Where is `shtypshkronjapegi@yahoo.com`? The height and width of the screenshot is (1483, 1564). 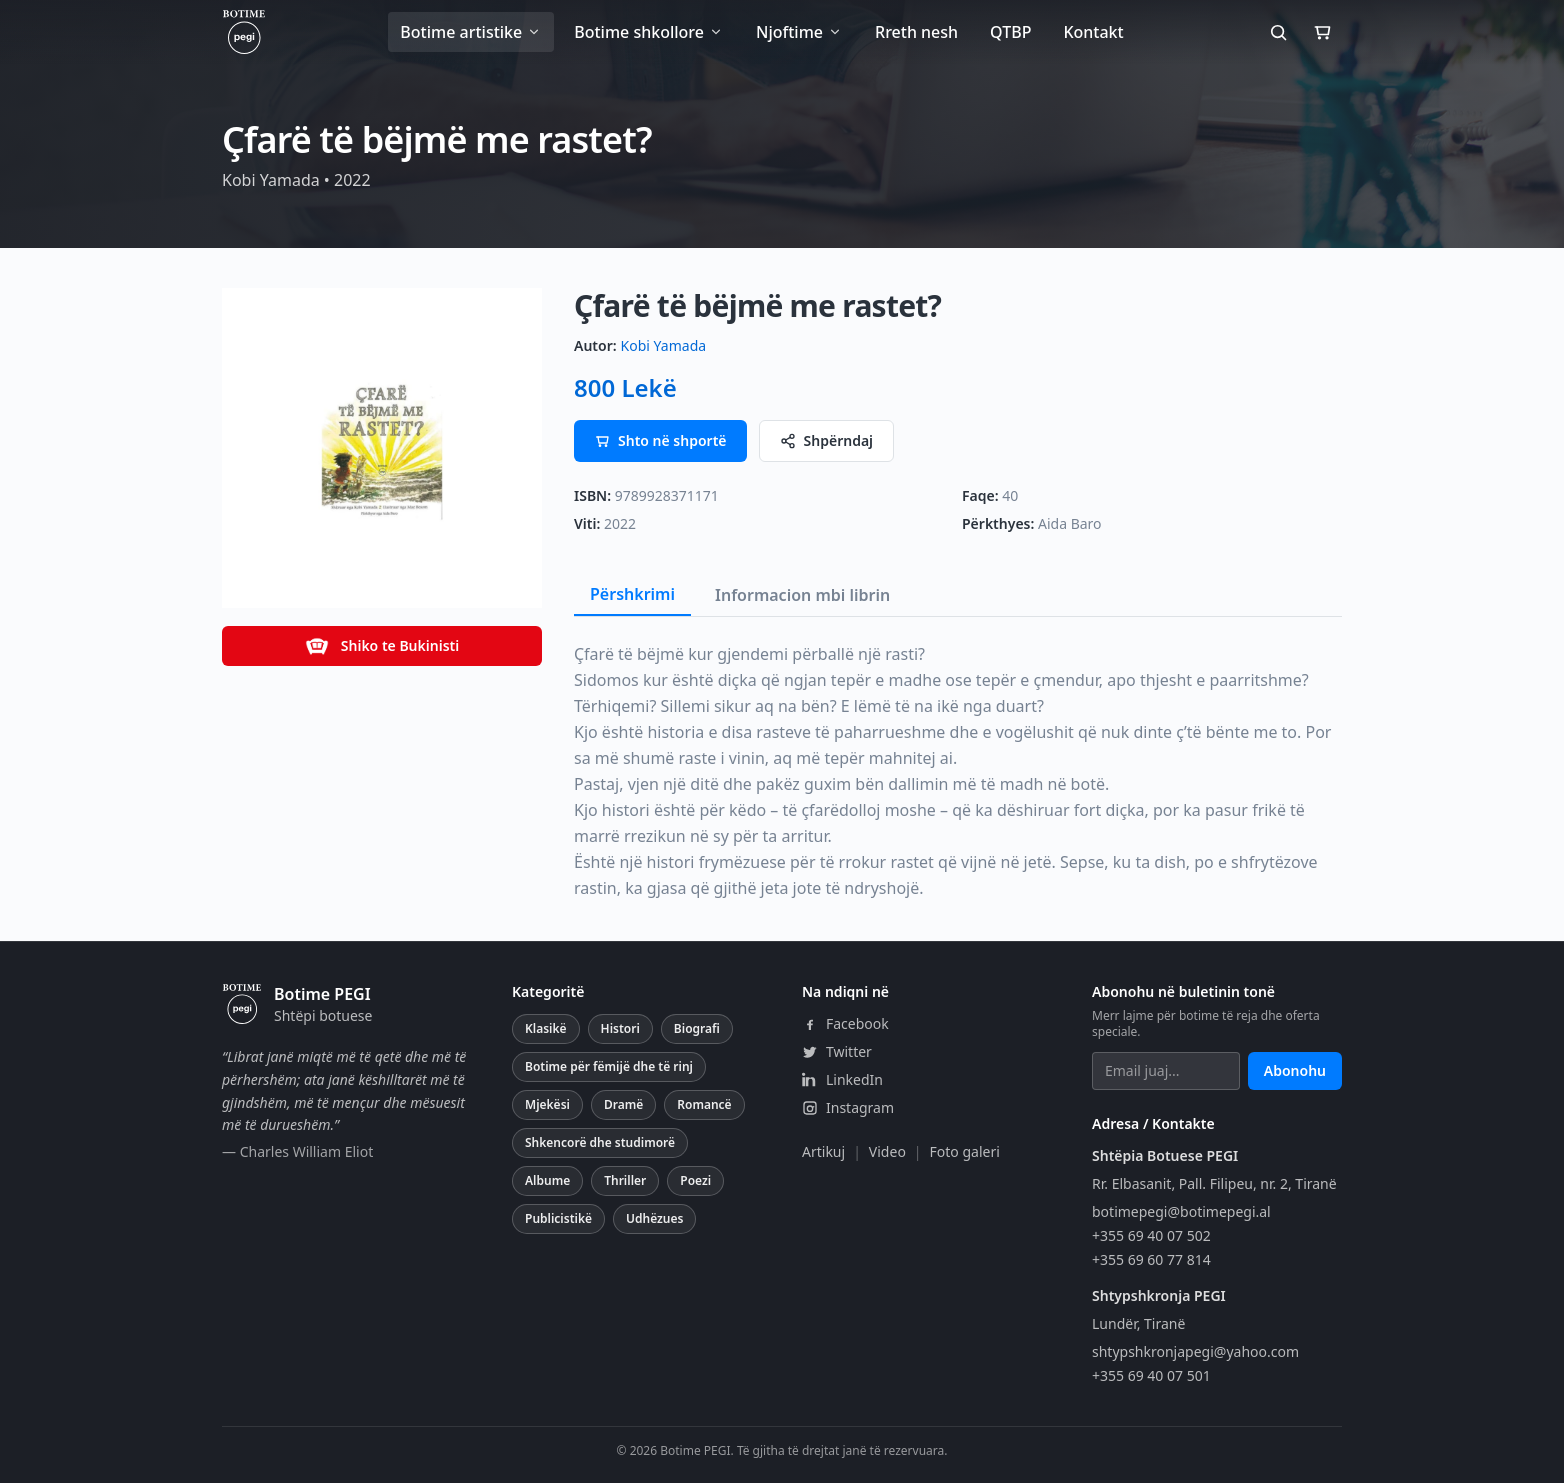
shtypshkronjapegi@yahoo.com is located at coordinates (1195, 1351).